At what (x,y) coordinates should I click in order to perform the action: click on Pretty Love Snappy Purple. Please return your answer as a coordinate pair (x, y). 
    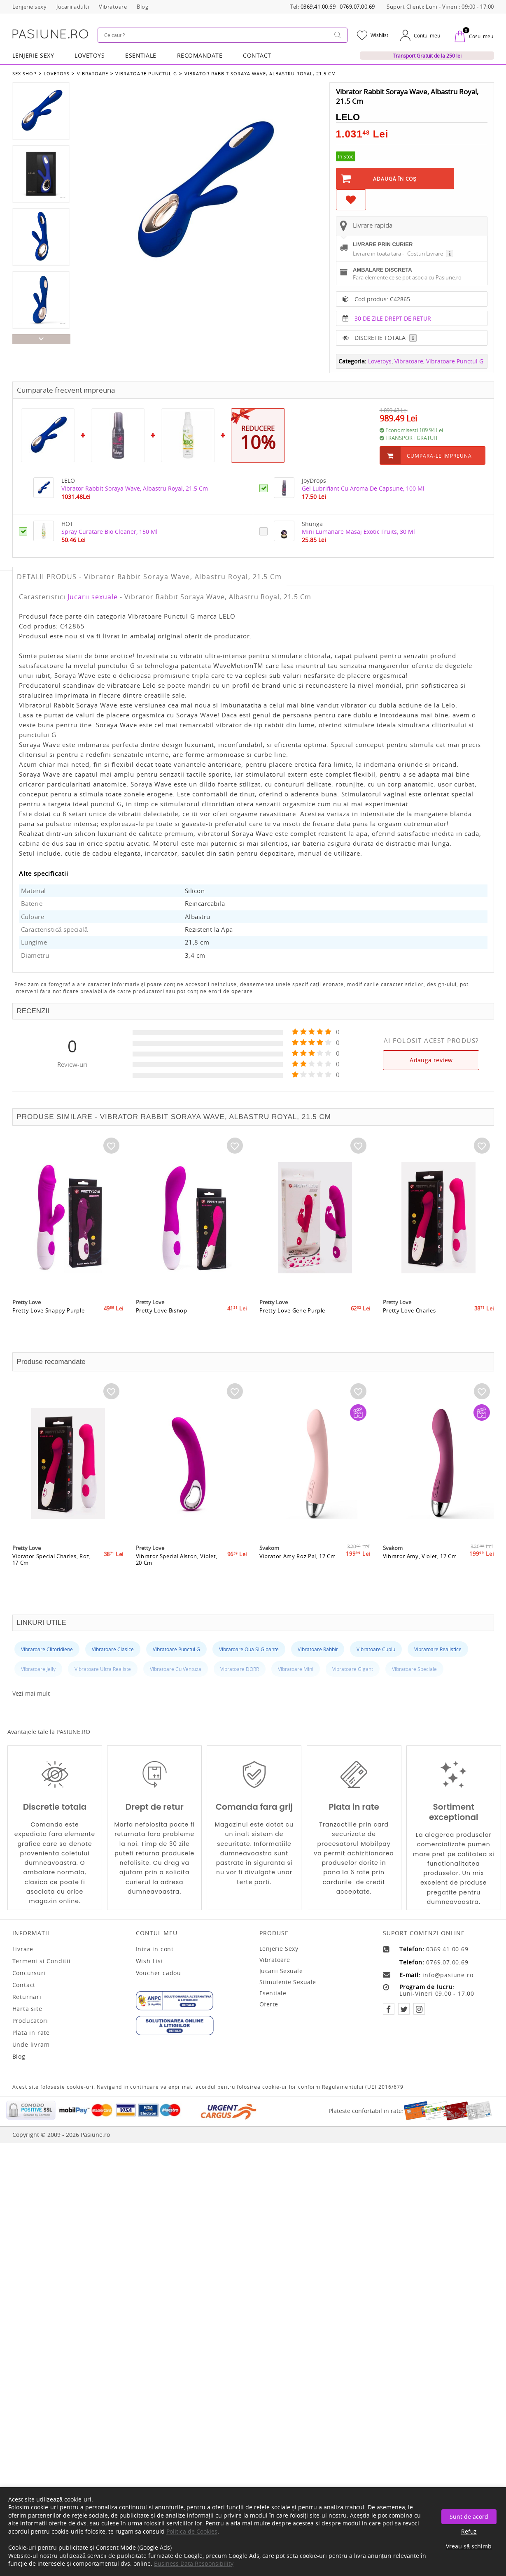
    Looking at the image, I should click on (48, 1318).